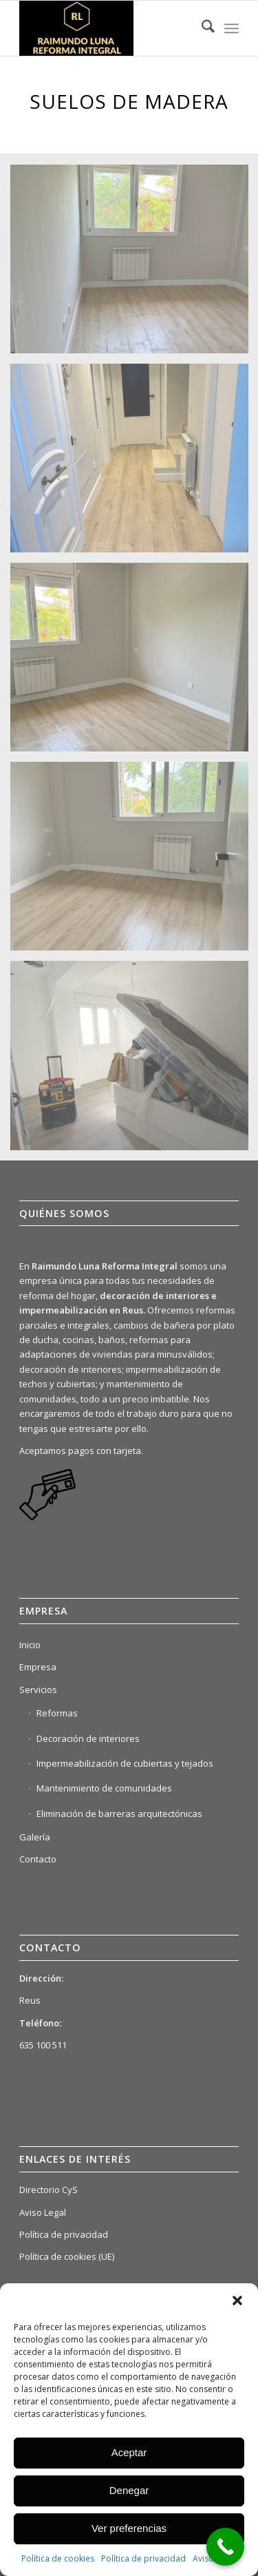  What do you see at coordinates (57, 2558) in the screenshot?
I see `Política de cookies` at bounding box center [57, 2558].